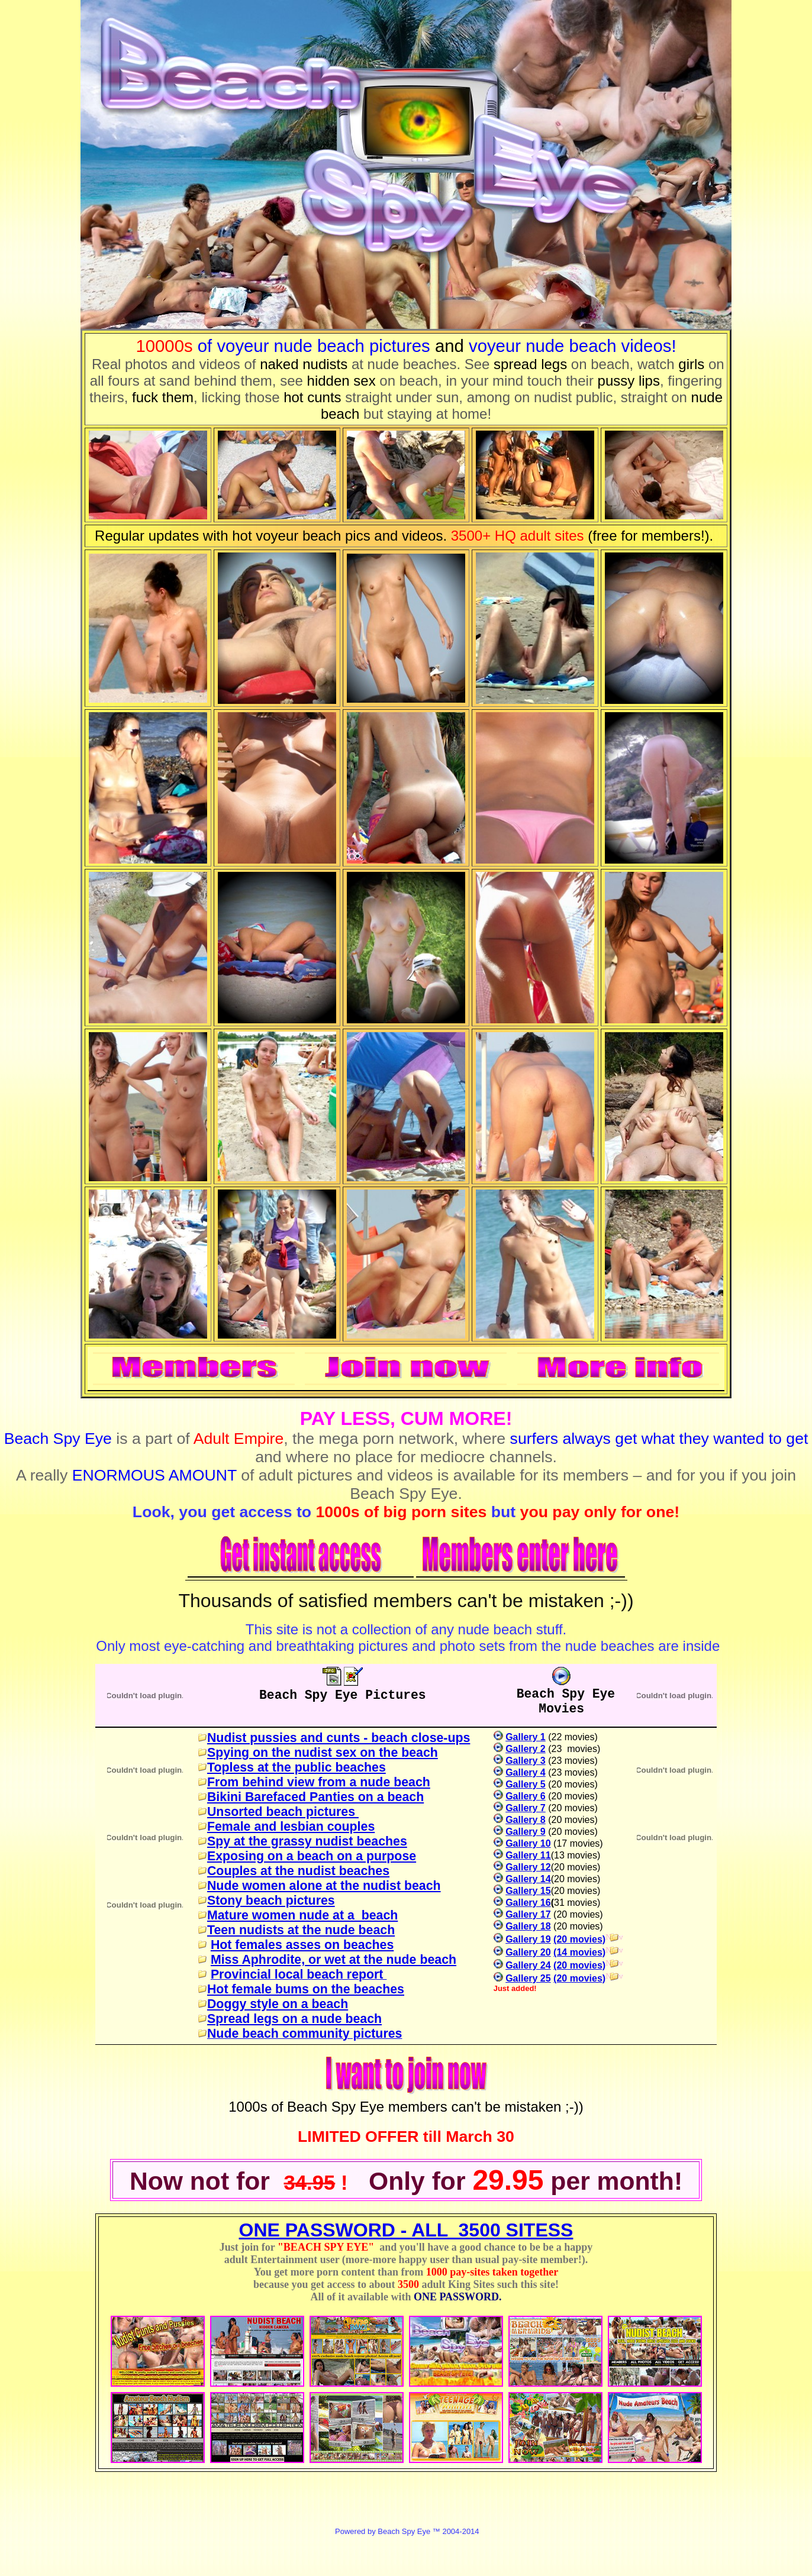  Describe the element at coordinates (271, 1900) in the screenshot. I see `Stony beach pictures` at that location.